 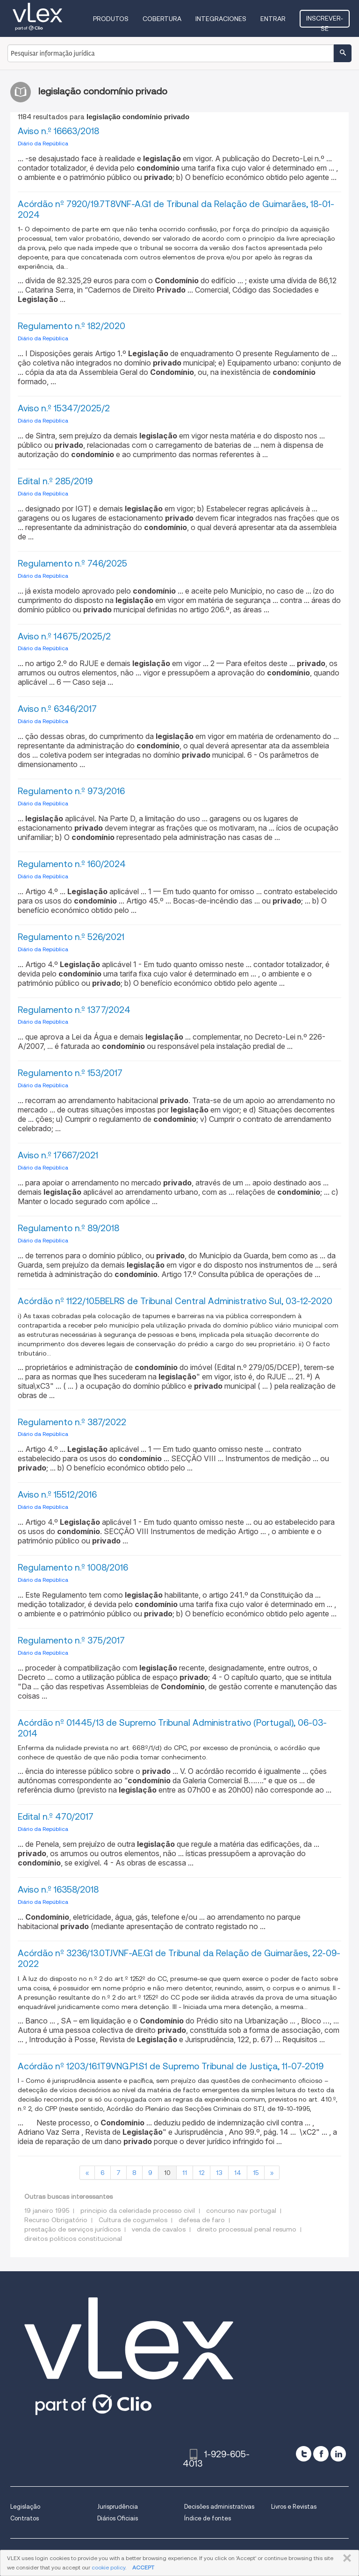 I want to click on Cultura de cogumelos, so click(x=133, y=2220).